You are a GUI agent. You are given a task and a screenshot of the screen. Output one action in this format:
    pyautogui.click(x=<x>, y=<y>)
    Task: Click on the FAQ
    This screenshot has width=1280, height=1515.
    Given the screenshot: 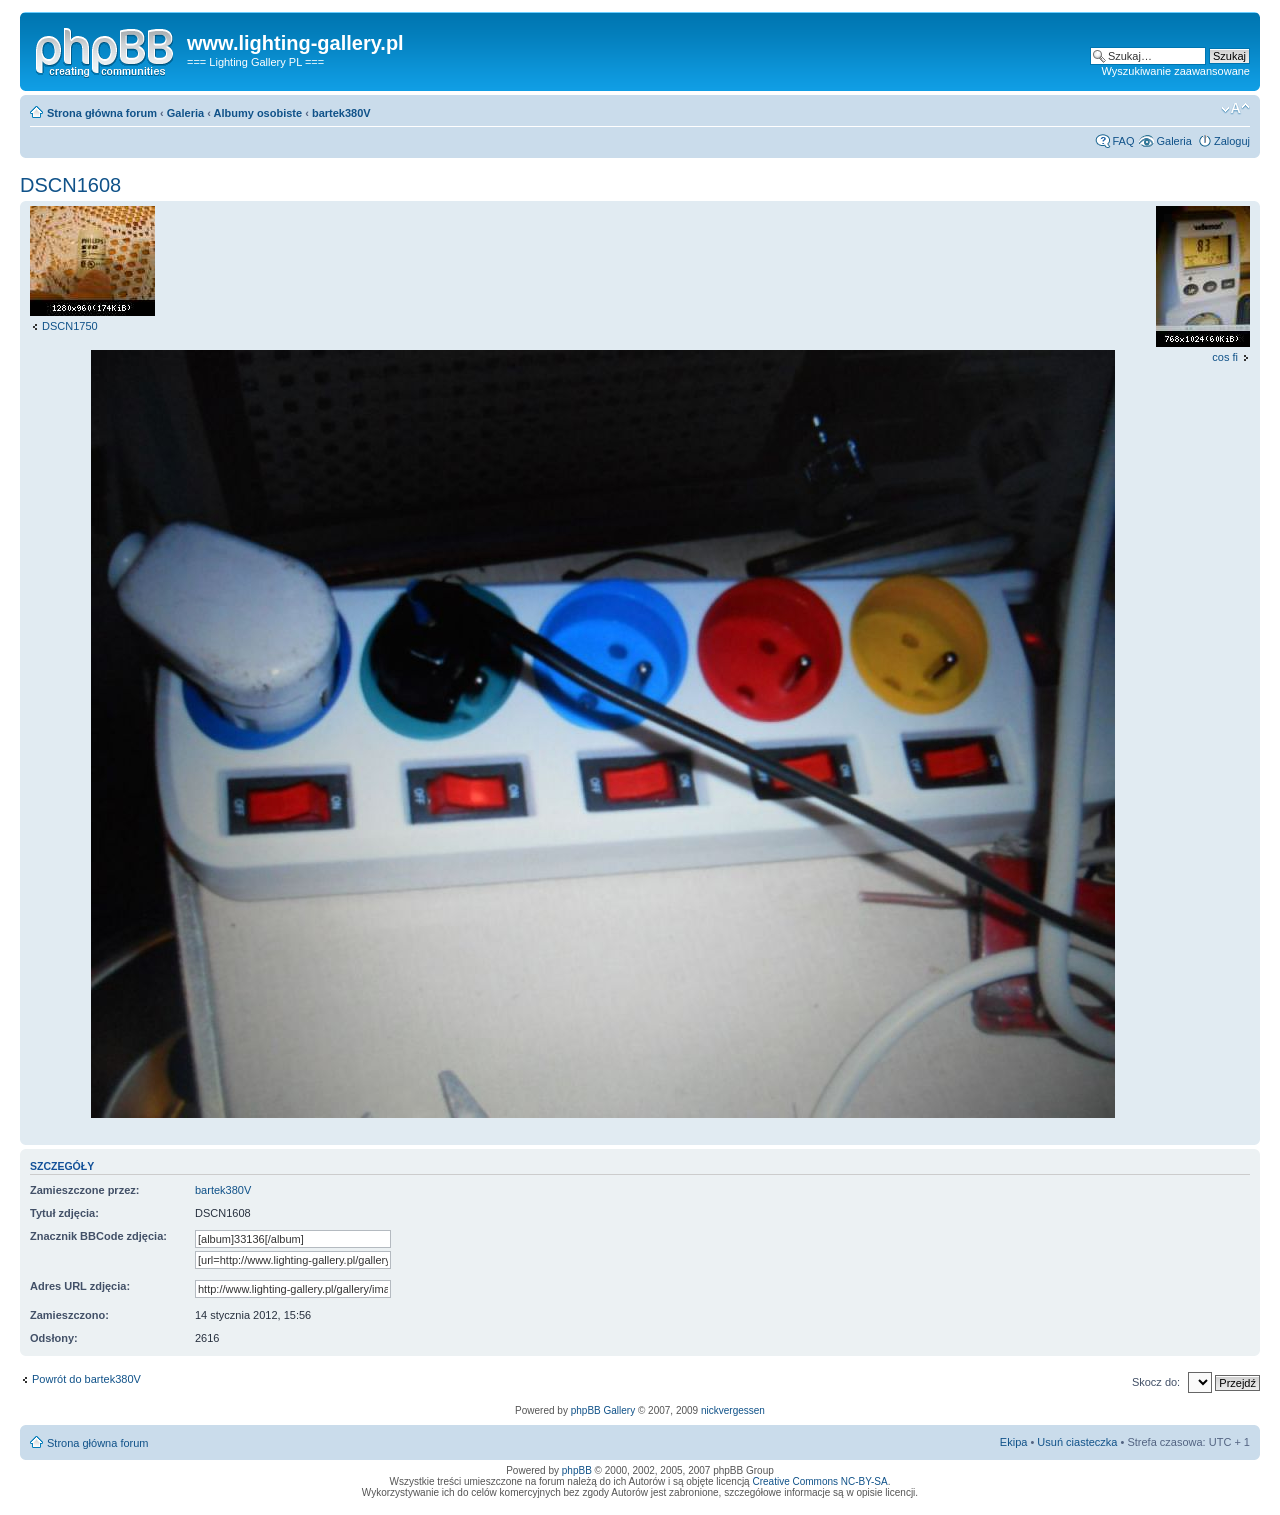 What is the action you would take?
    pyautogui.click(x=1123, y=141)
    